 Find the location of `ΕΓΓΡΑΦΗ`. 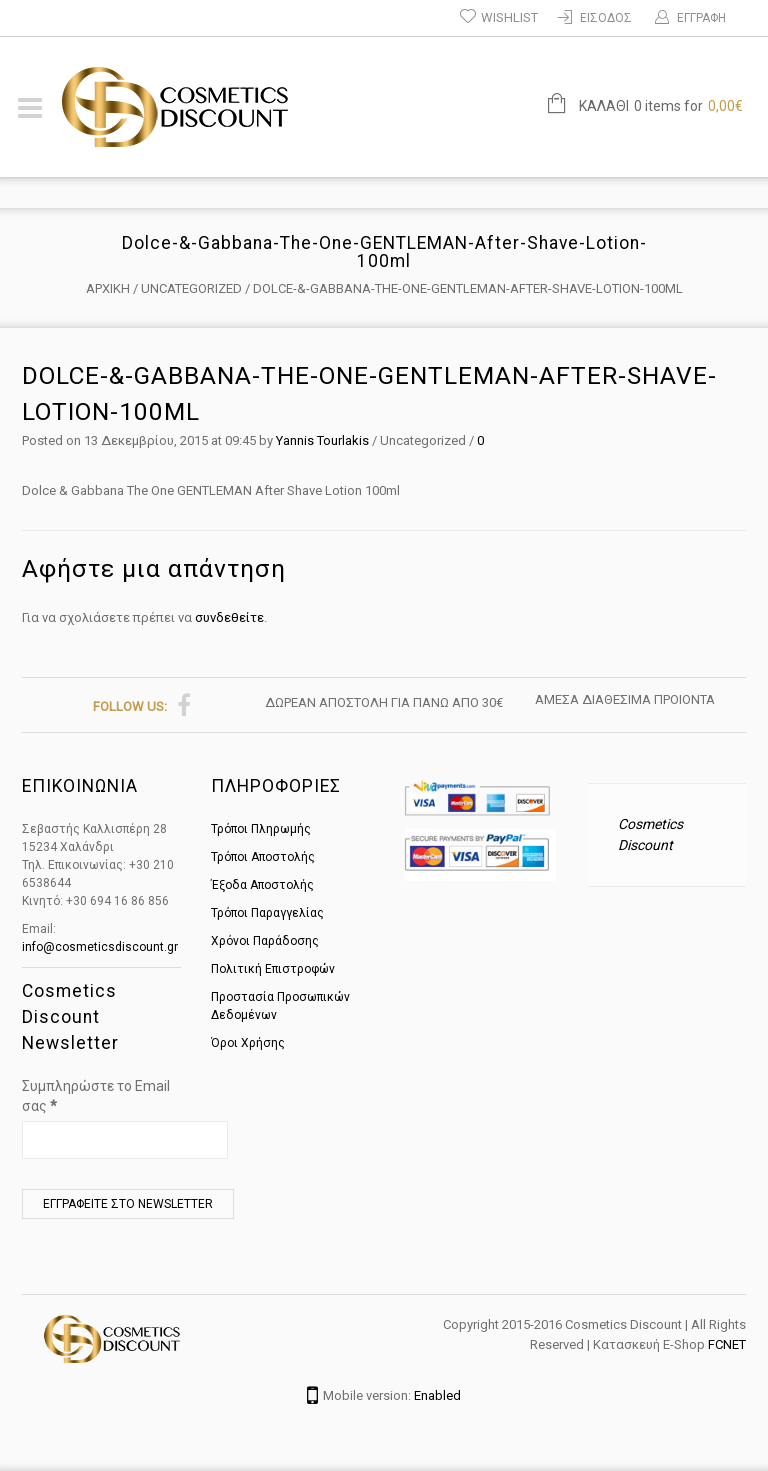

ΕΓΓΡΑΦΗ is located at coordinates (701, 18).